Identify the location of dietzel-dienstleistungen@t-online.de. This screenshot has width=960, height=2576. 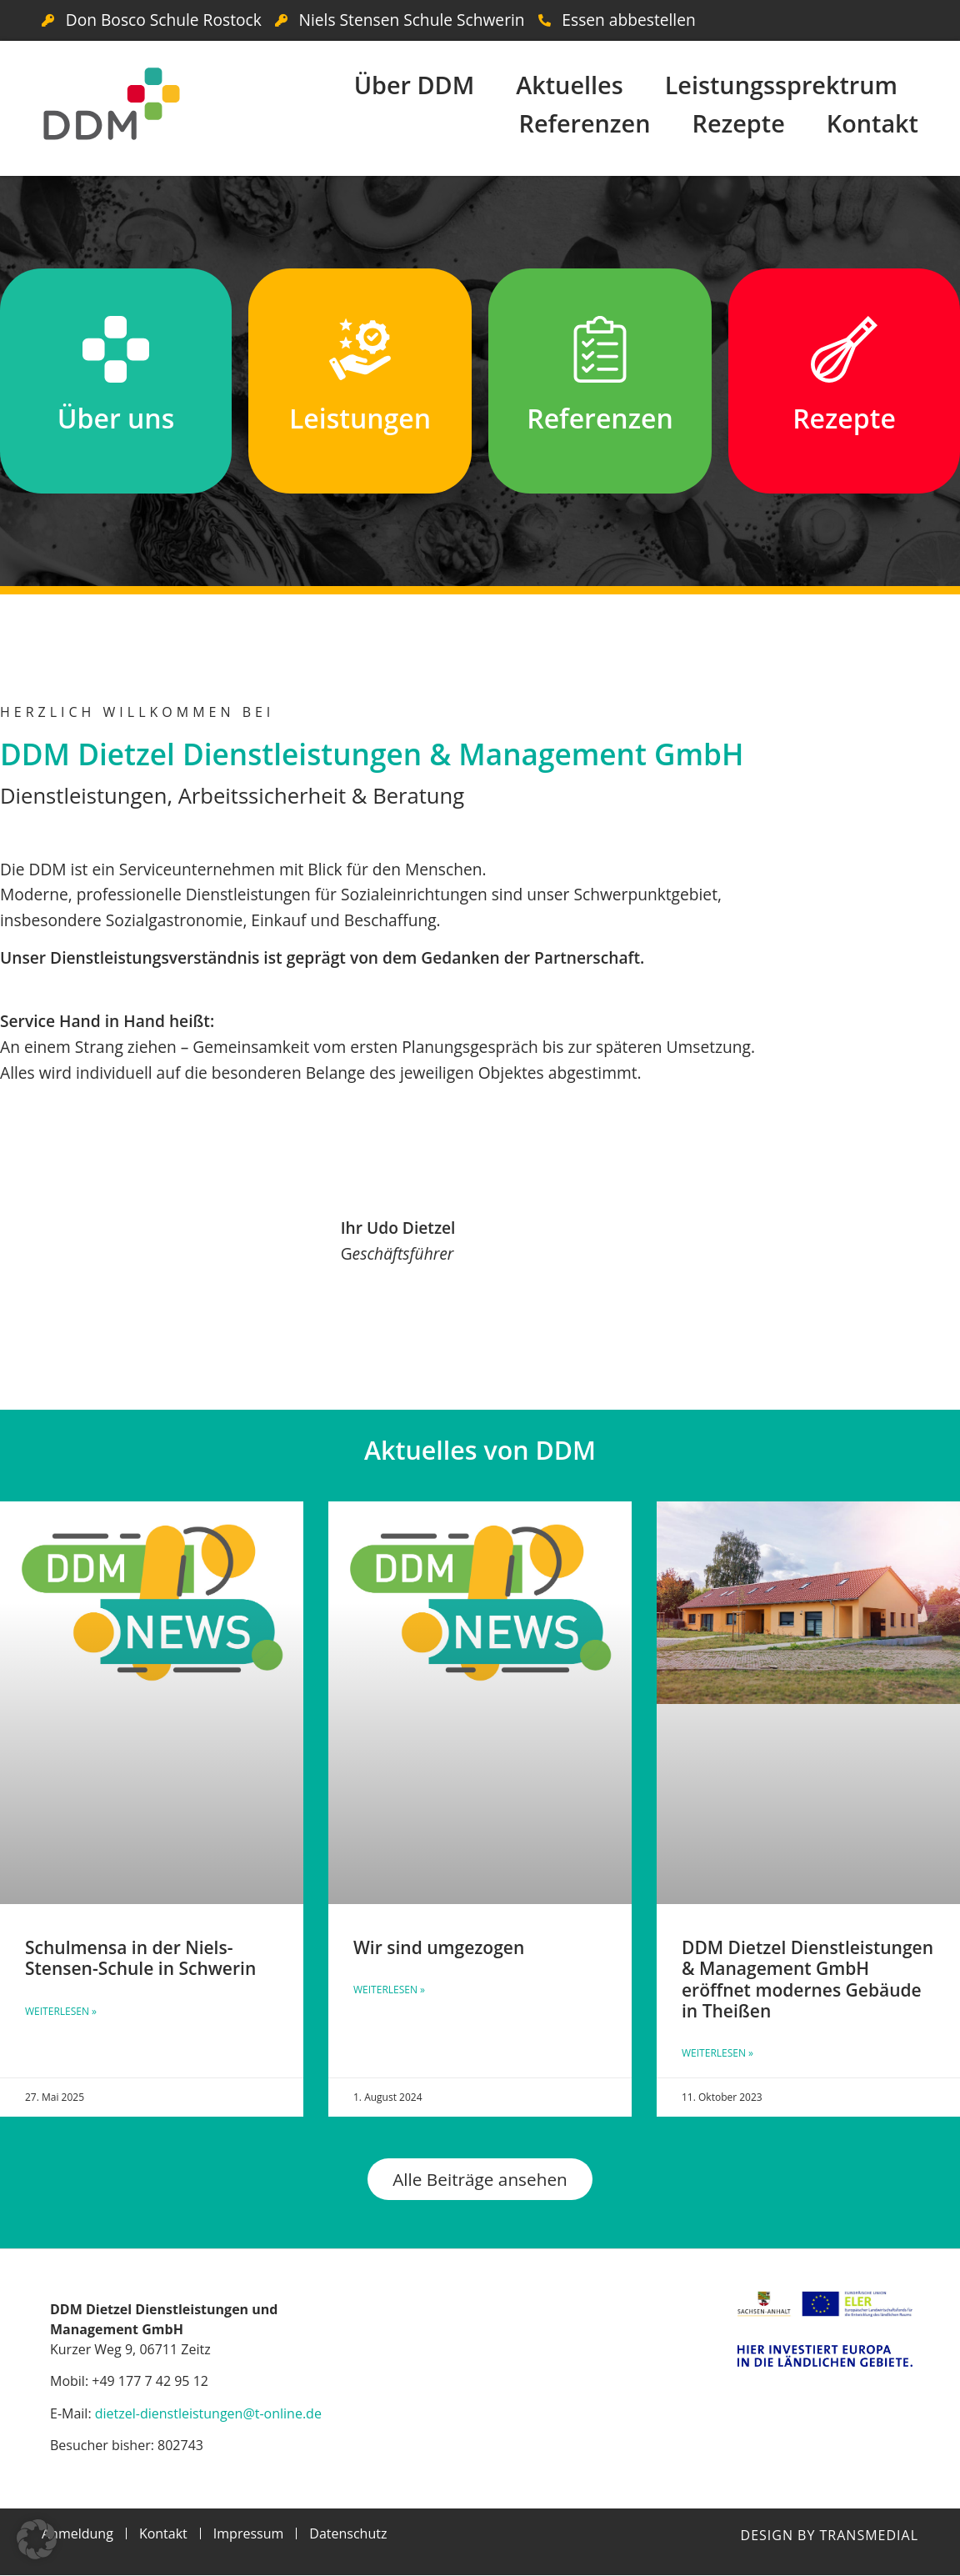
(208, 2413).